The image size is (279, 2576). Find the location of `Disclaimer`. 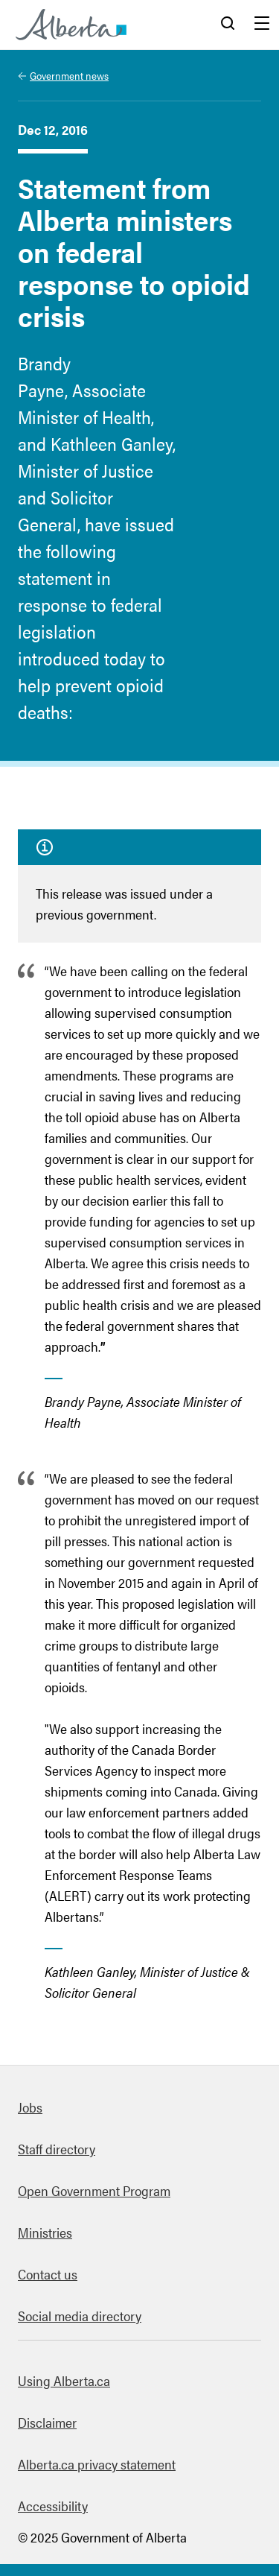

Disclaimer is located at coordinates (47, 2422).